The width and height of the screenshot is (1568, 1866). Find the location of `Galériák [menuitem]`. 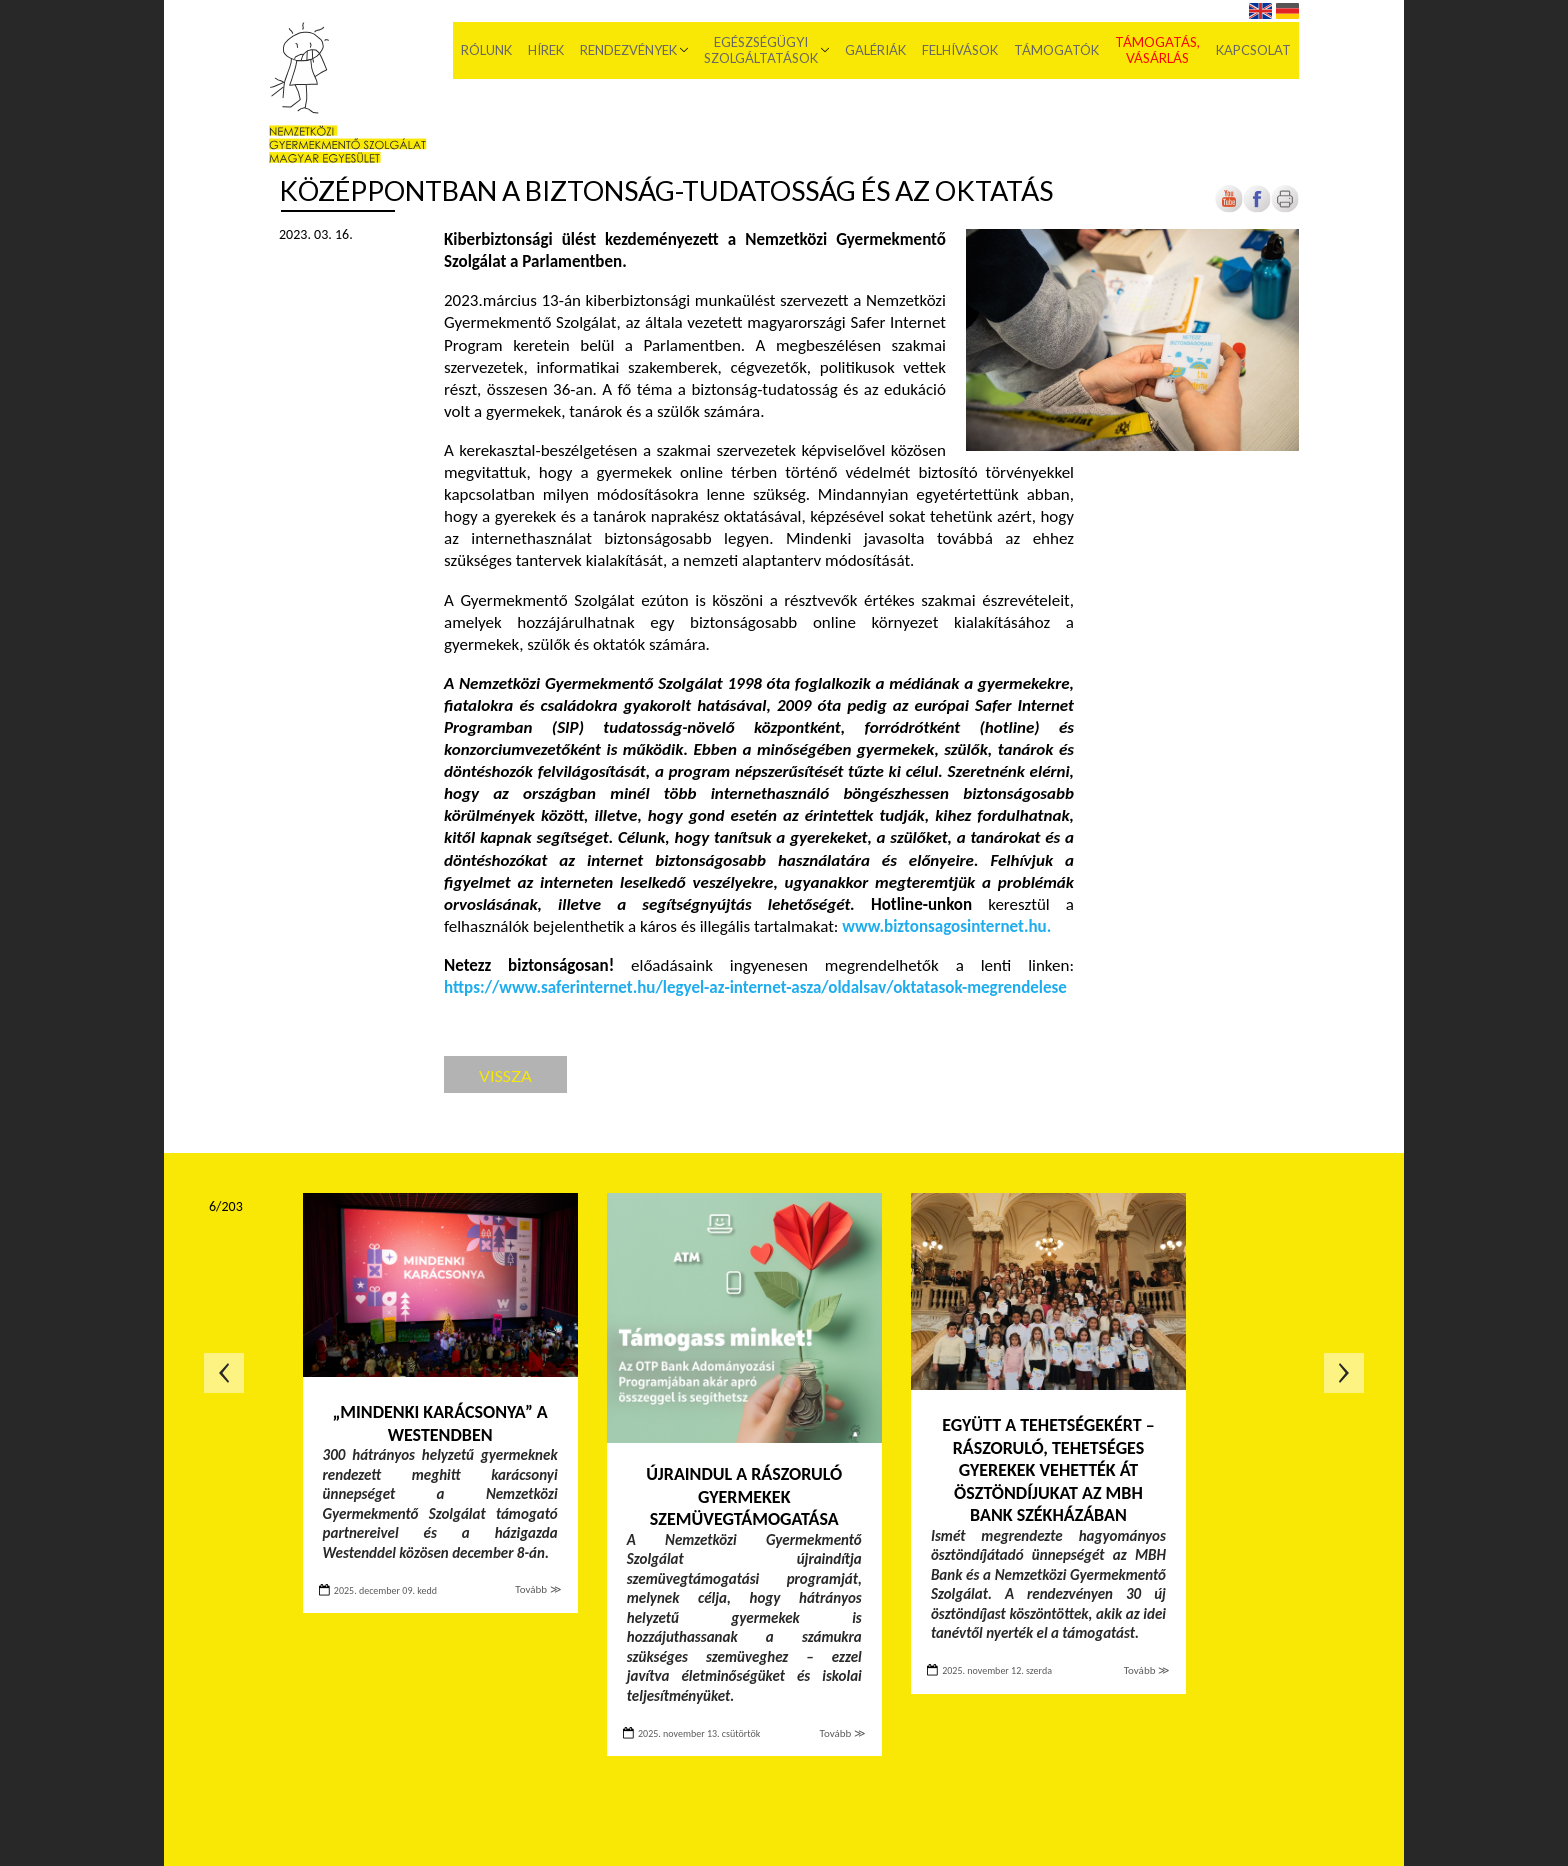

Galériák [menuitem] is located at coordinates (875, 50).